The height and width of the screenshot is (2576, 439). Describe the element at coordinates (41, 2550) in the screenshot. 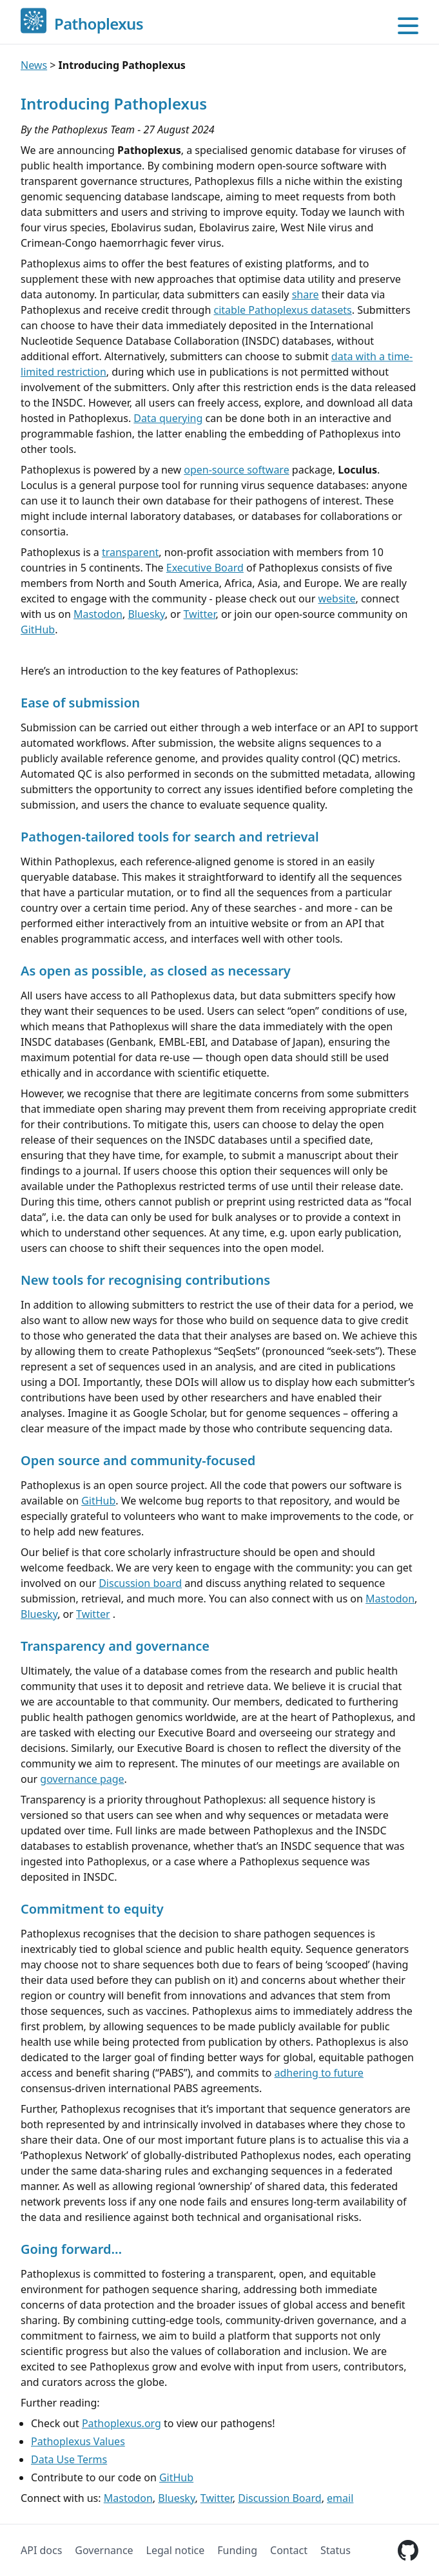

I see `API docs` at that location.